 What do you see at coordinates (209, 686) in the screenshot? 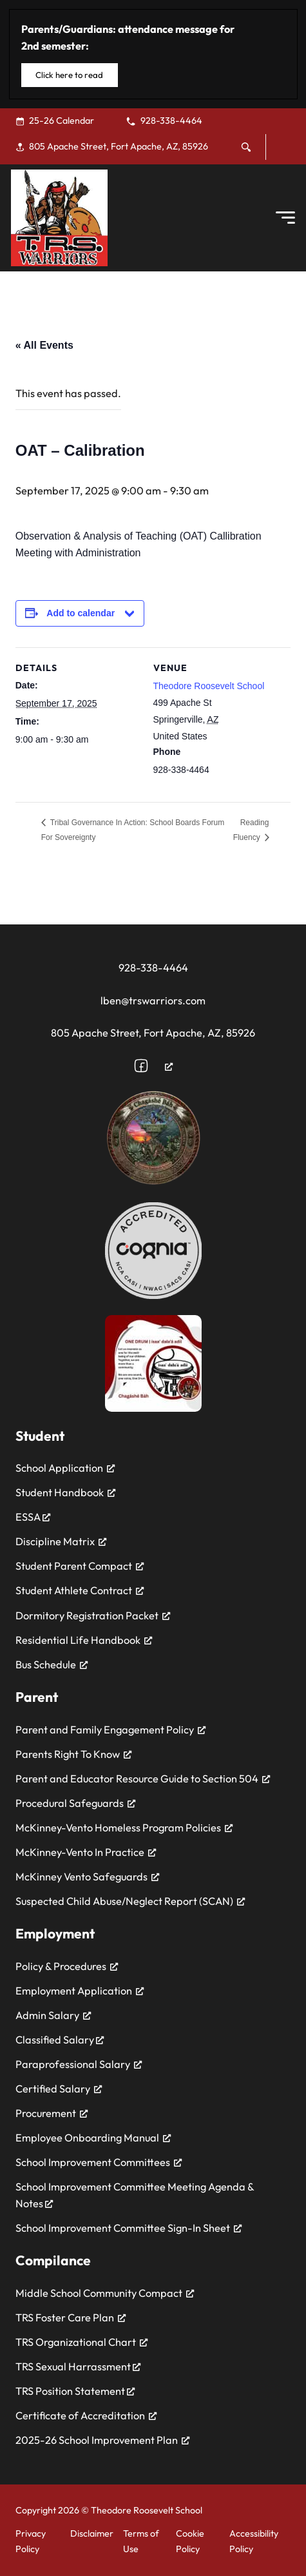
I see `Theodore Roosevelt School` at bounding box center [209, 686].